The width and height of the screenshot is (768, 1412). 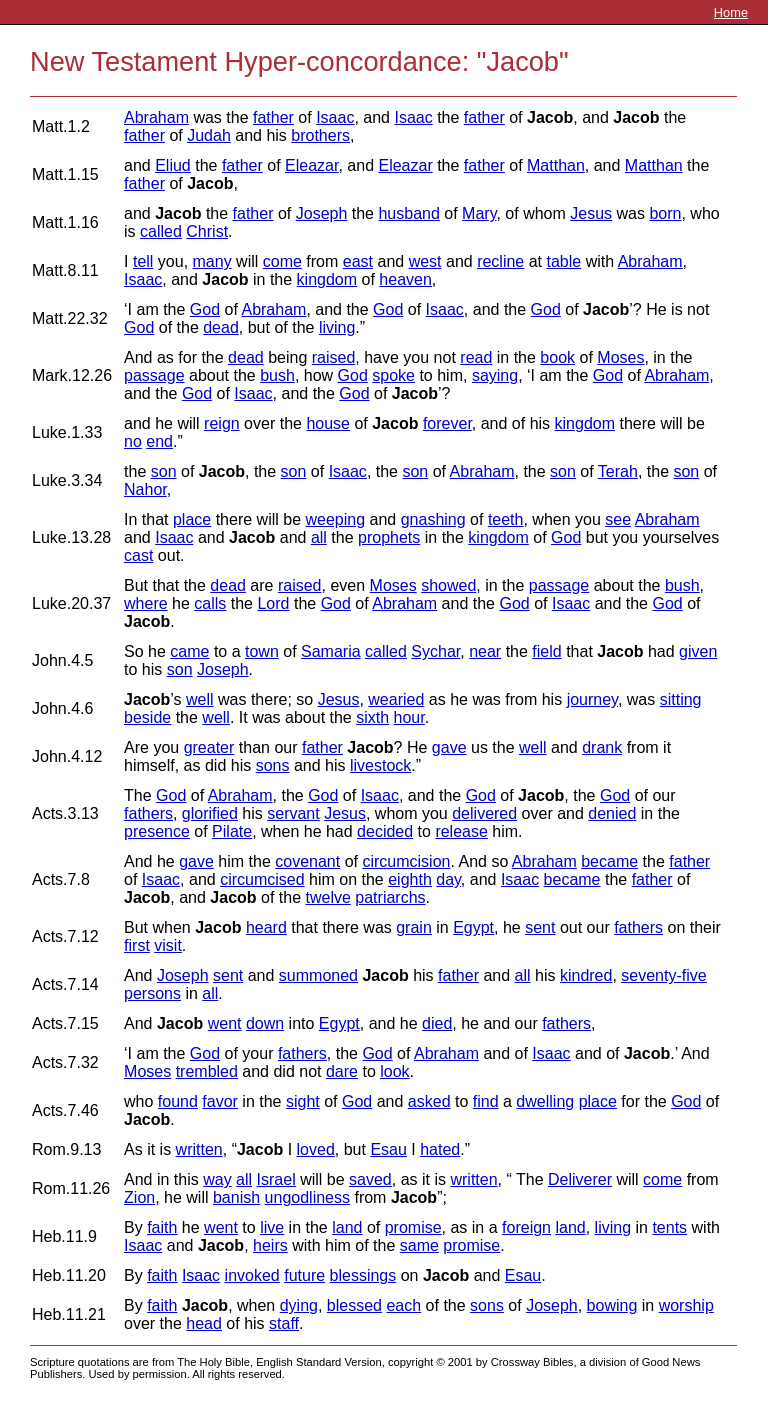 What do you see at coordinates (304, 1275) in the screenshot?
I see `future` at bounding box center [304, 1275].